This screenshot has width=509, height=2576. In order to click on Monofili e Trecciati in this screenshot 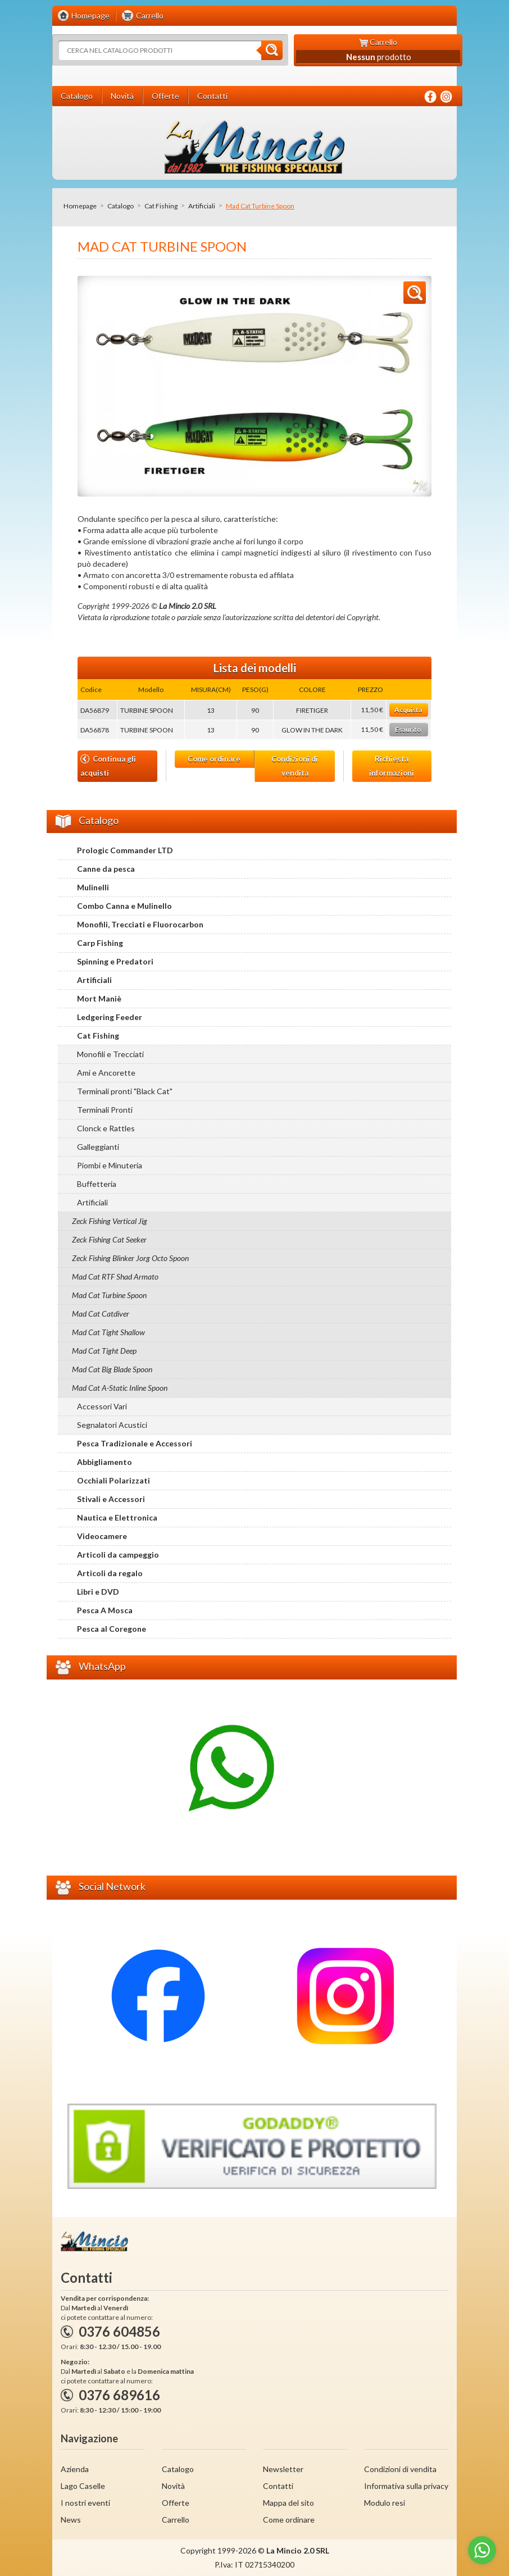, I will do `click(110, 1054)`.